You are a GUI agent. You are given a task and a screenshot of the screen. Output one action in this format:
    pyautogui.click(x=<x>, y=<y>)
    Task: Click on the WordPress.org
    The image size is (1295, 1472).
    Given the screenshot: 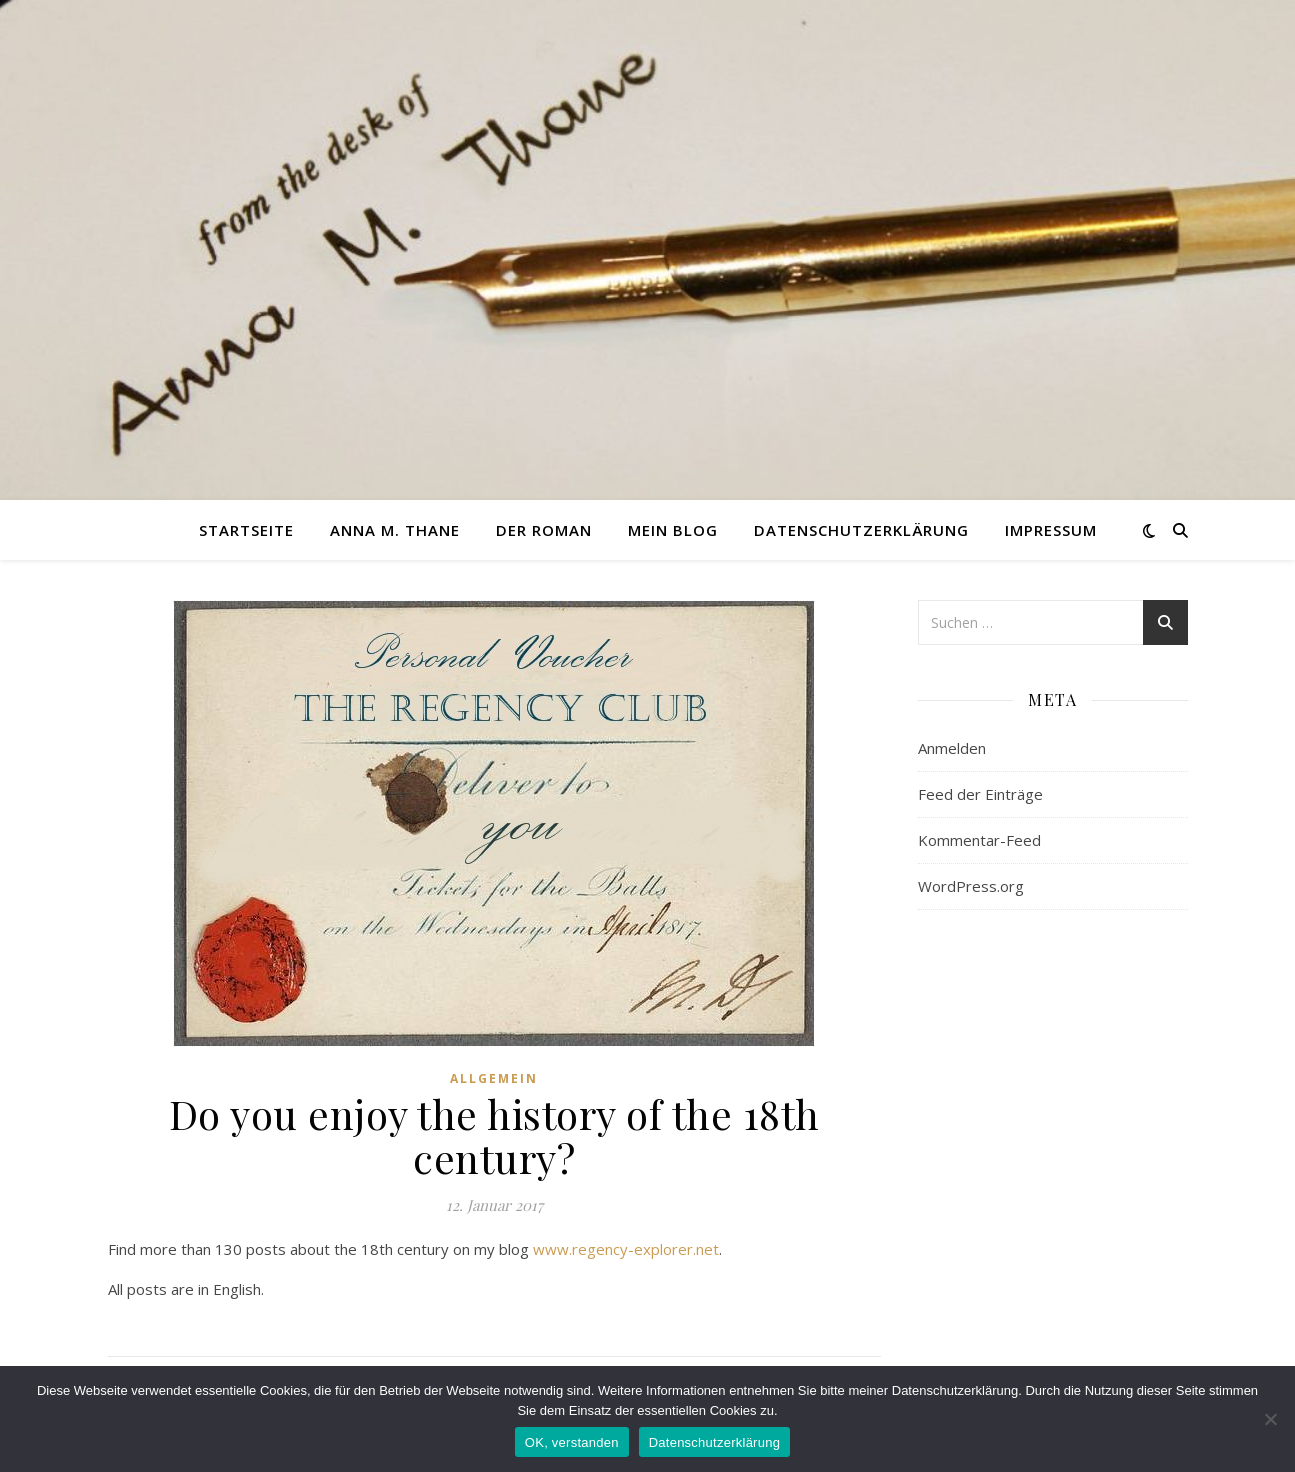 What is the action you would take?
    pyautogui.click(x=971, y=886)
    